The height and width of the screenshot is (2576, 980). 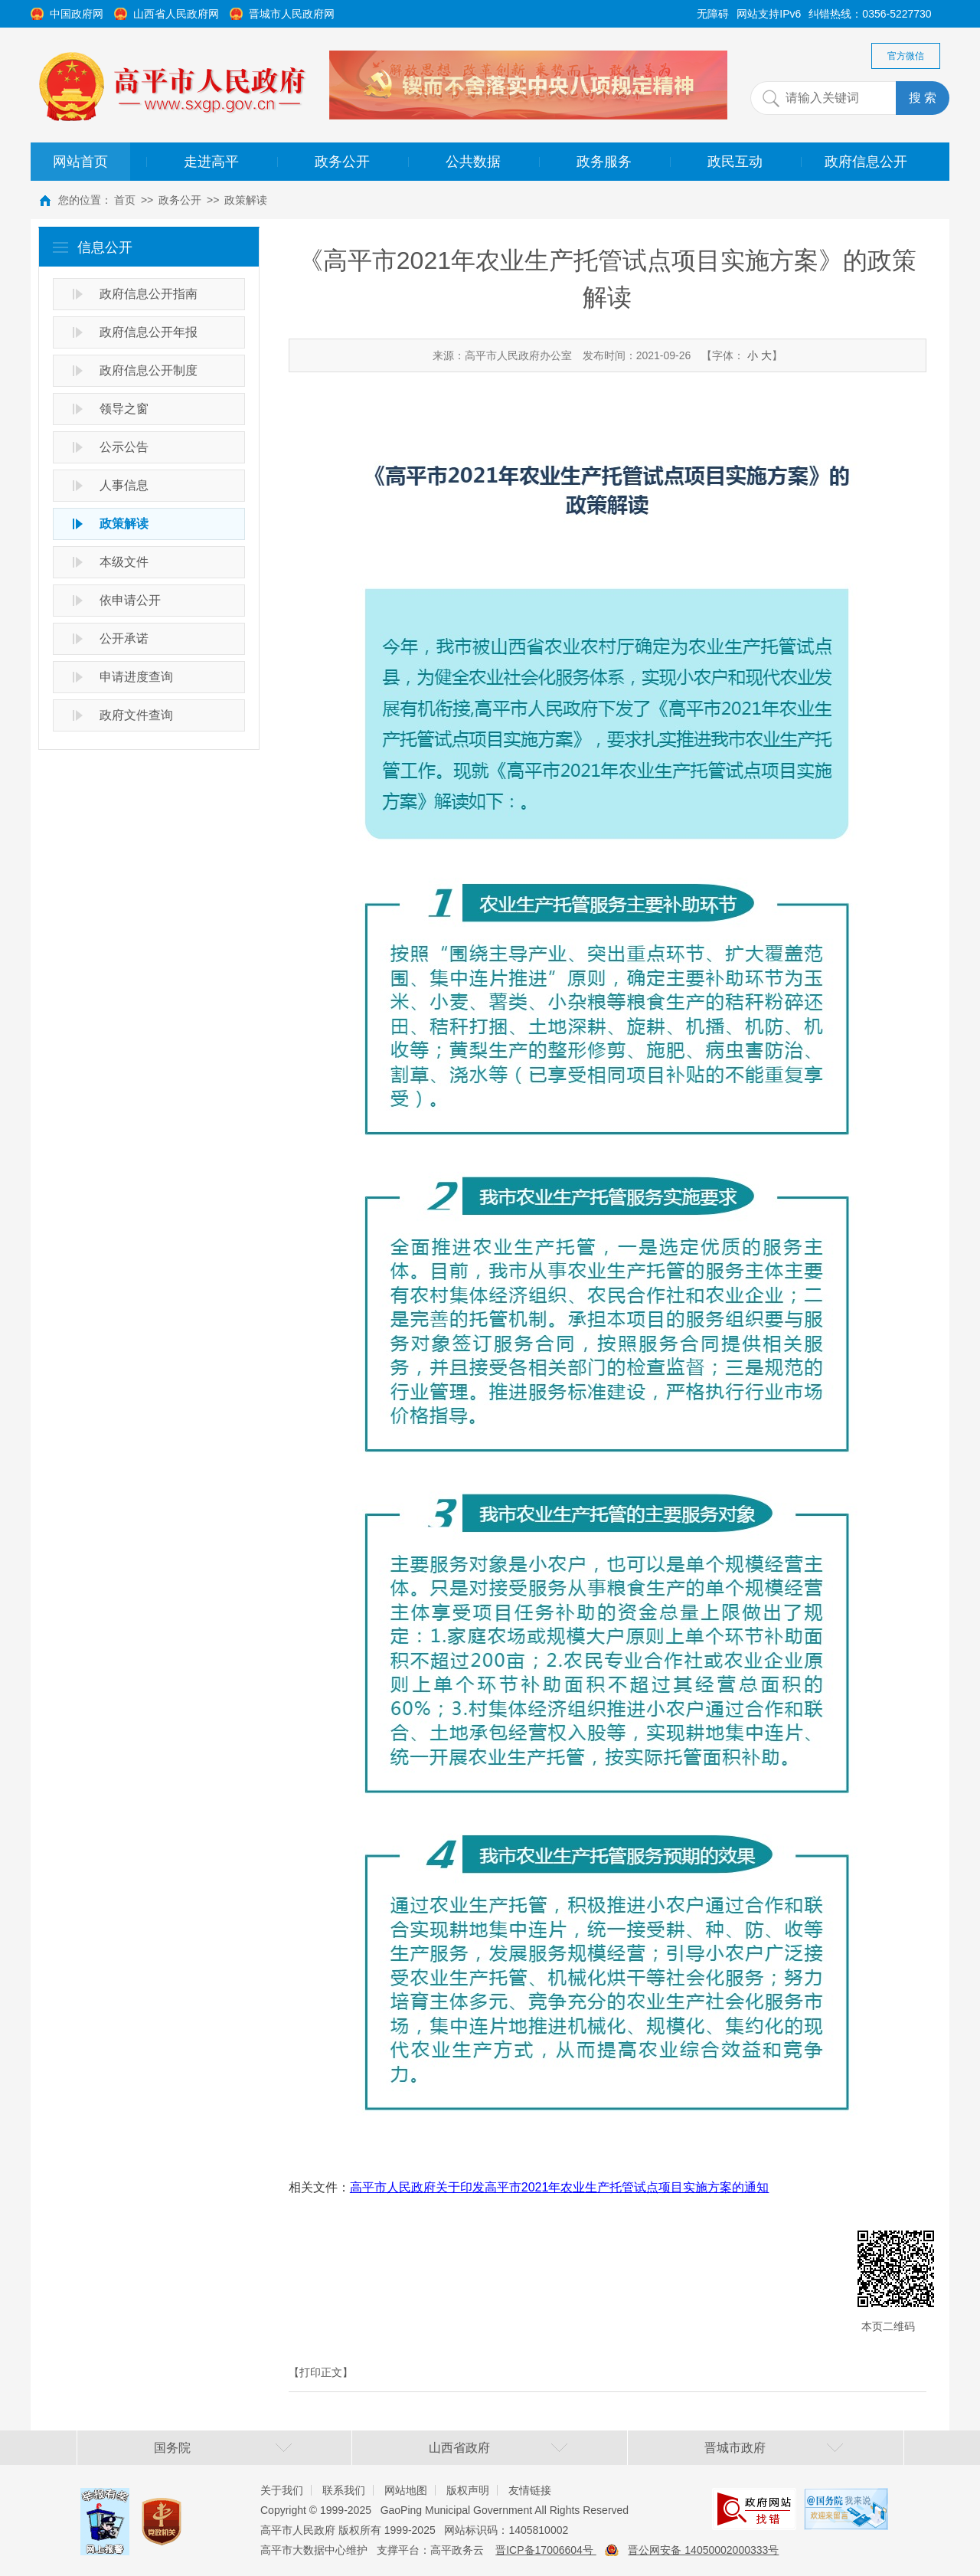 What do you see at coordinates (735, 2447) in the screenshot?
I see `晋城市政府` at bounding box center [735, 2447].